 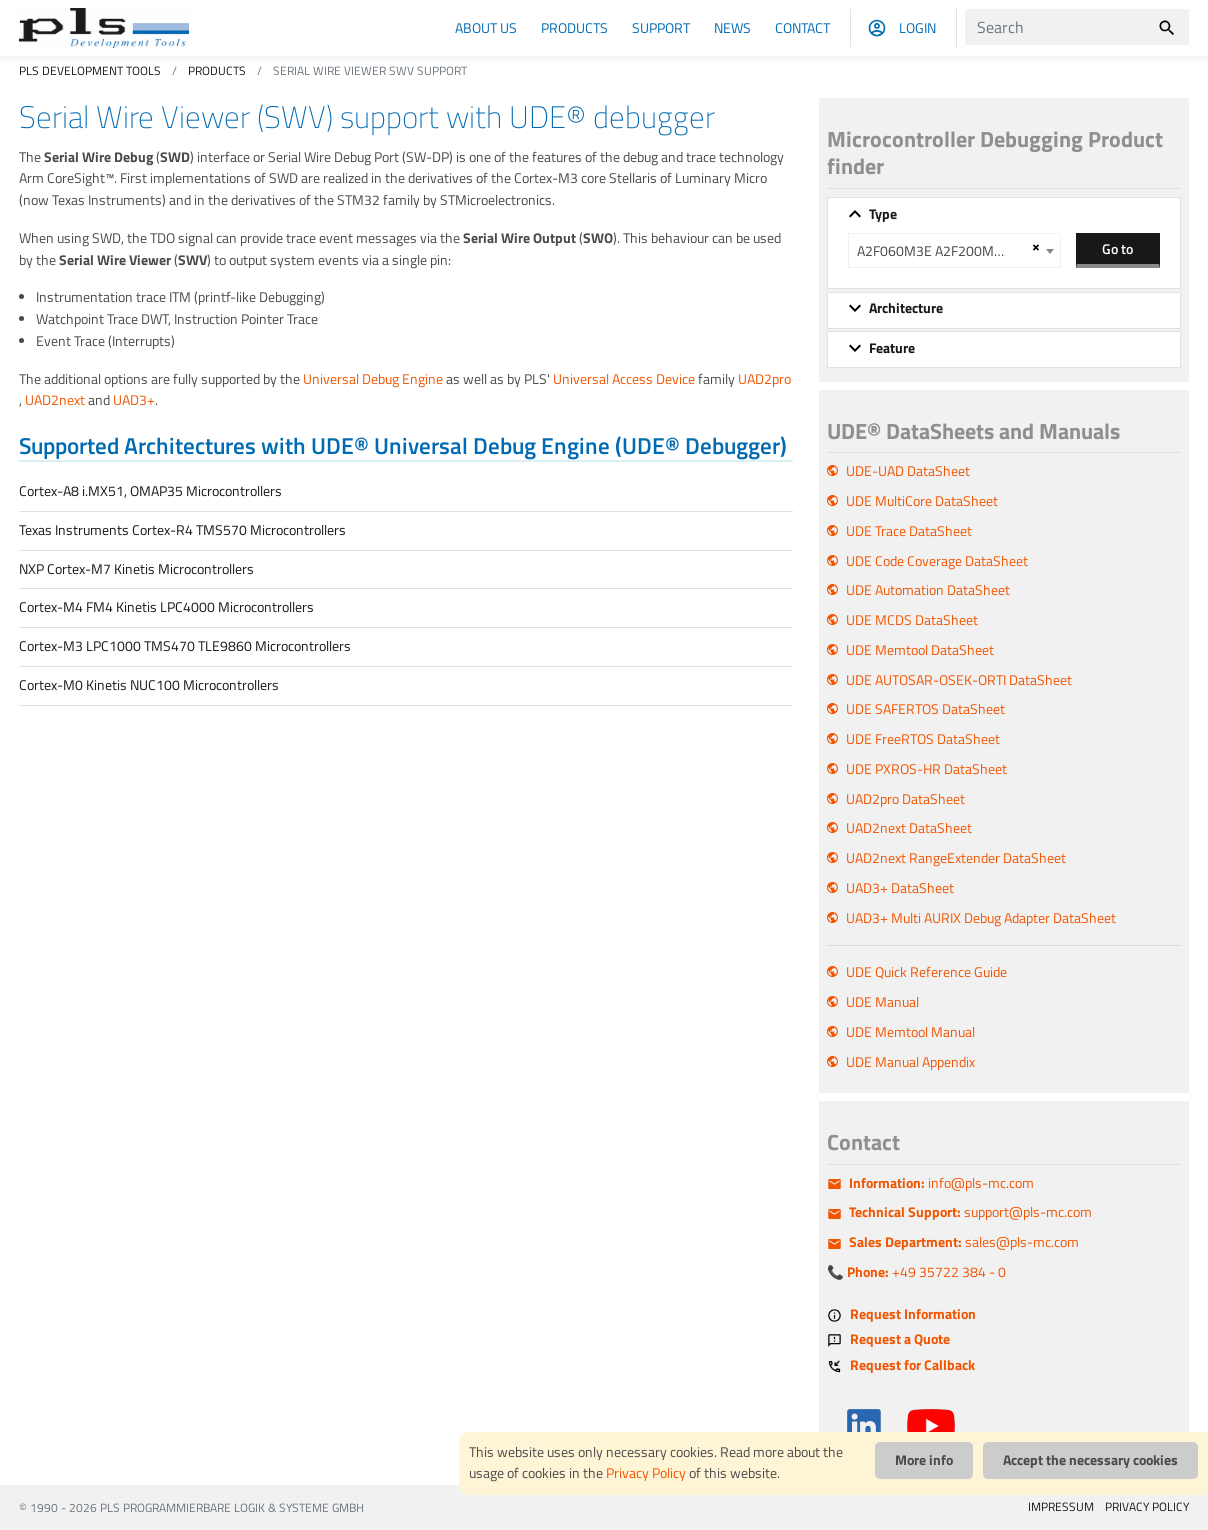 I want to click on Products, so click(x=574, y=27).